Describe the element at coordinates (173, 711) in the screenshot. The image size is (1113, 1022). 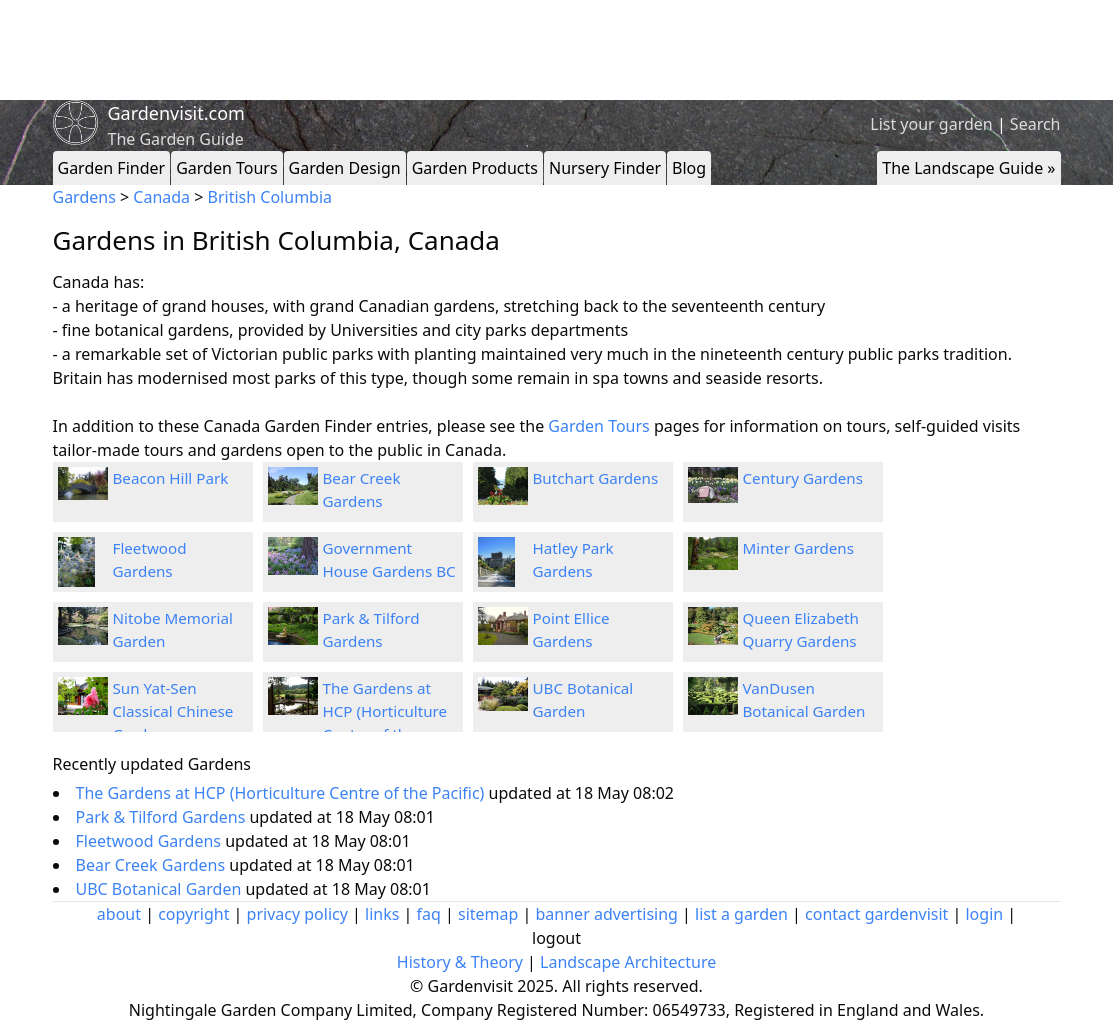
I see `Sun Yat-Sen Classical Chinese Garden` at that location.